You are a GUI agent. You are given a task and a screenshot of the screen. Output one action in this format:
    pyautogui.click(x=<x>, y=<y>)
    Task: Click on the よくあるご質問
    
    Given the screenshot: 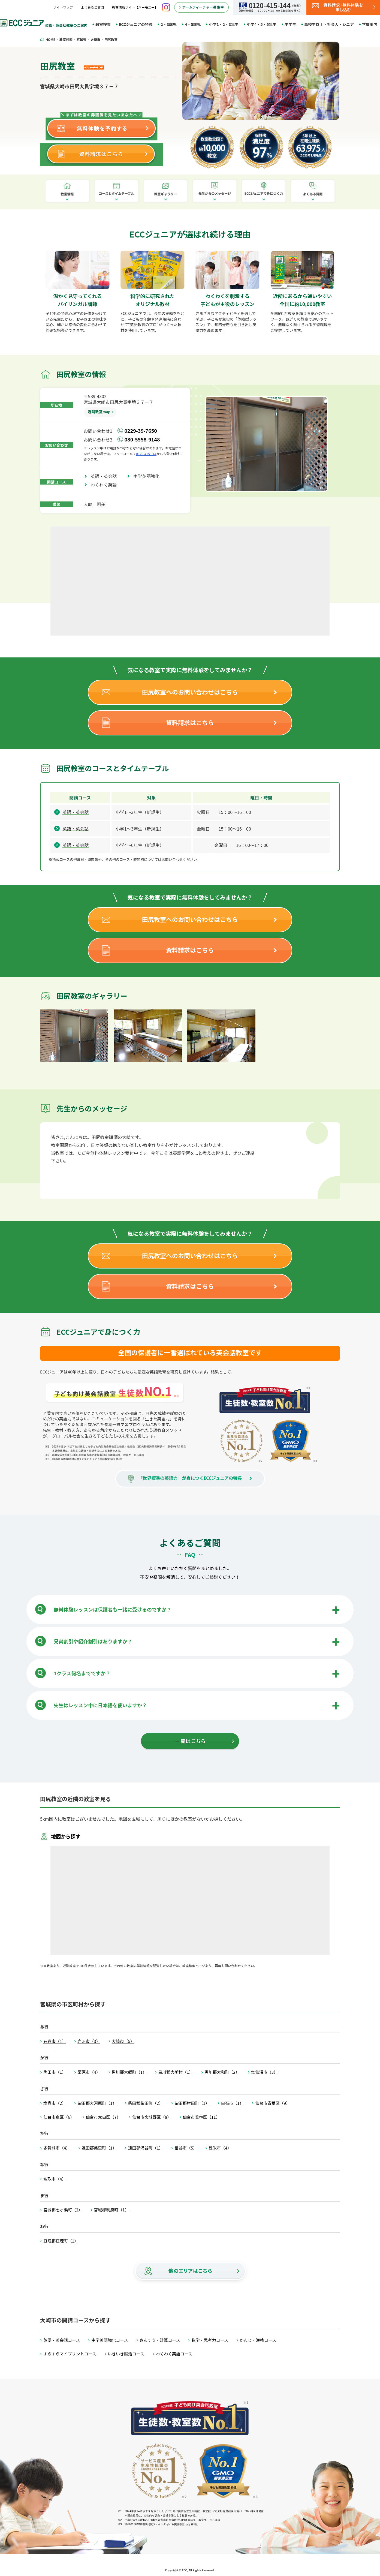 What is the action you would take?
    pyautogui.click(x=92, y=7)
    